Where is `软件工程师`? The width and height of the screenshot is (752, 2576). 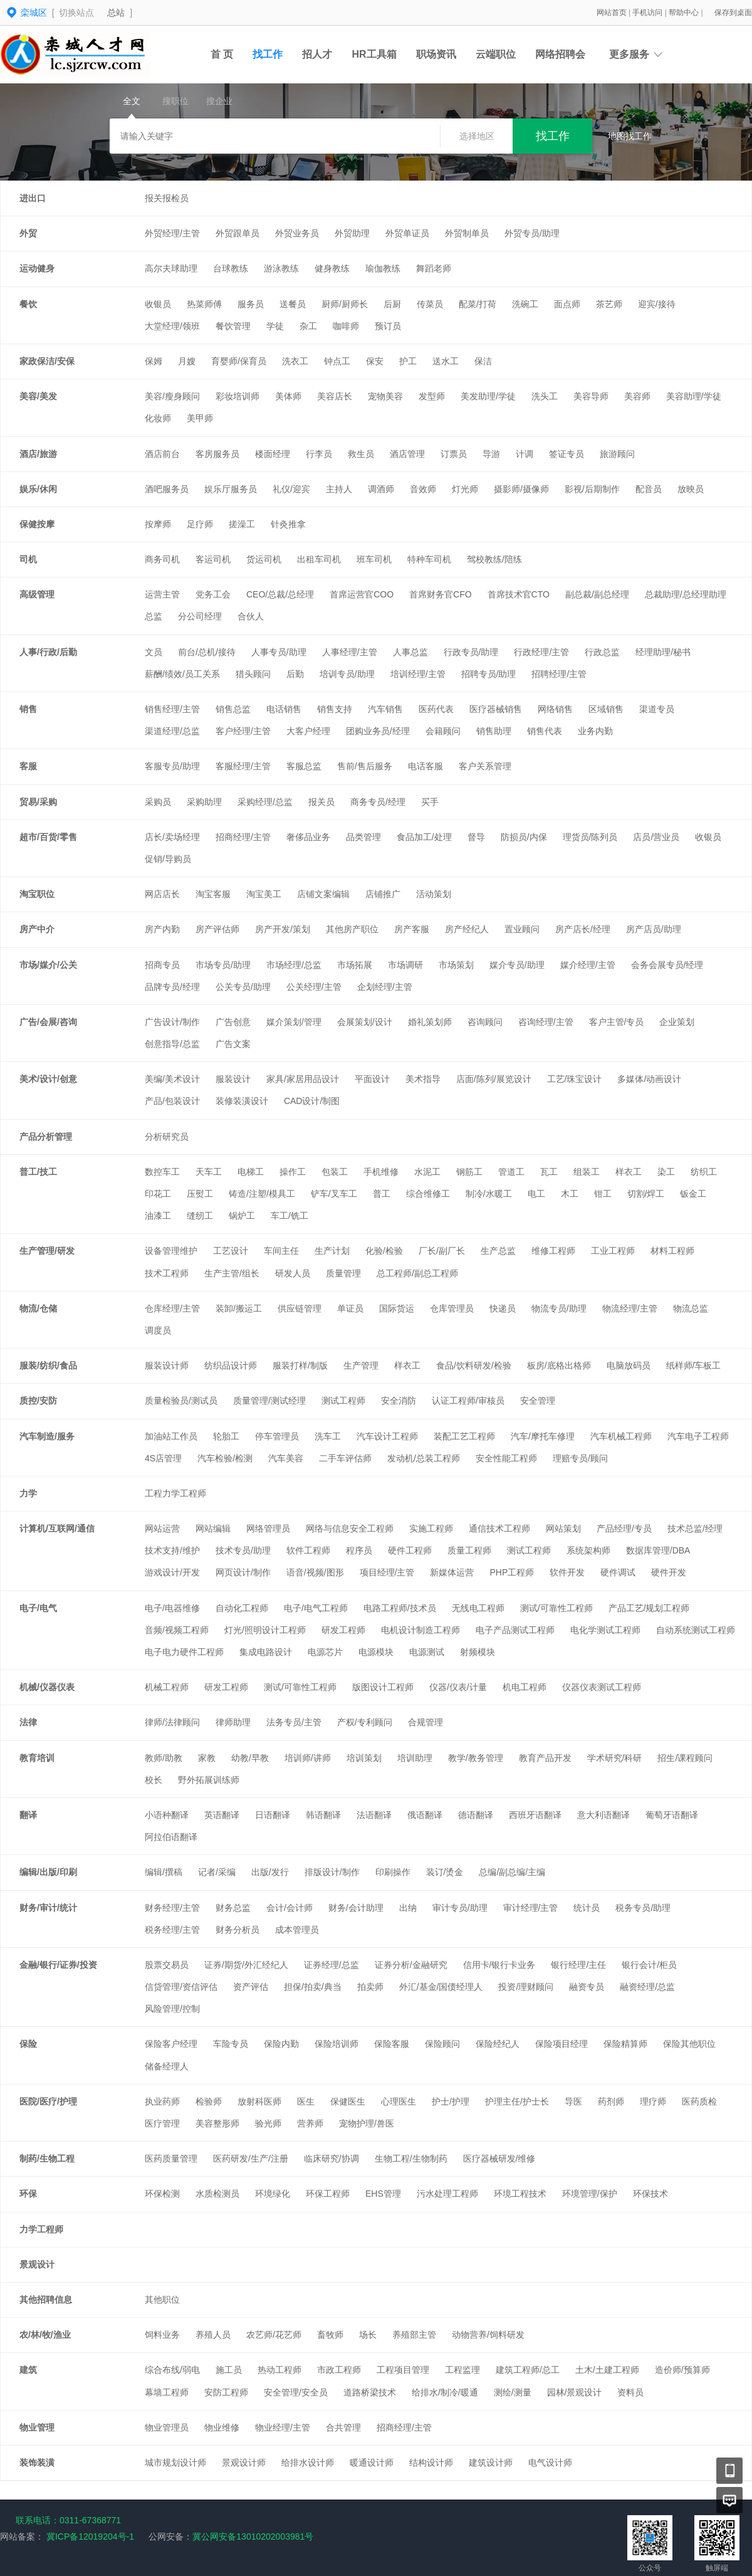 软件工程师 is located at coordinates (308, 1550).